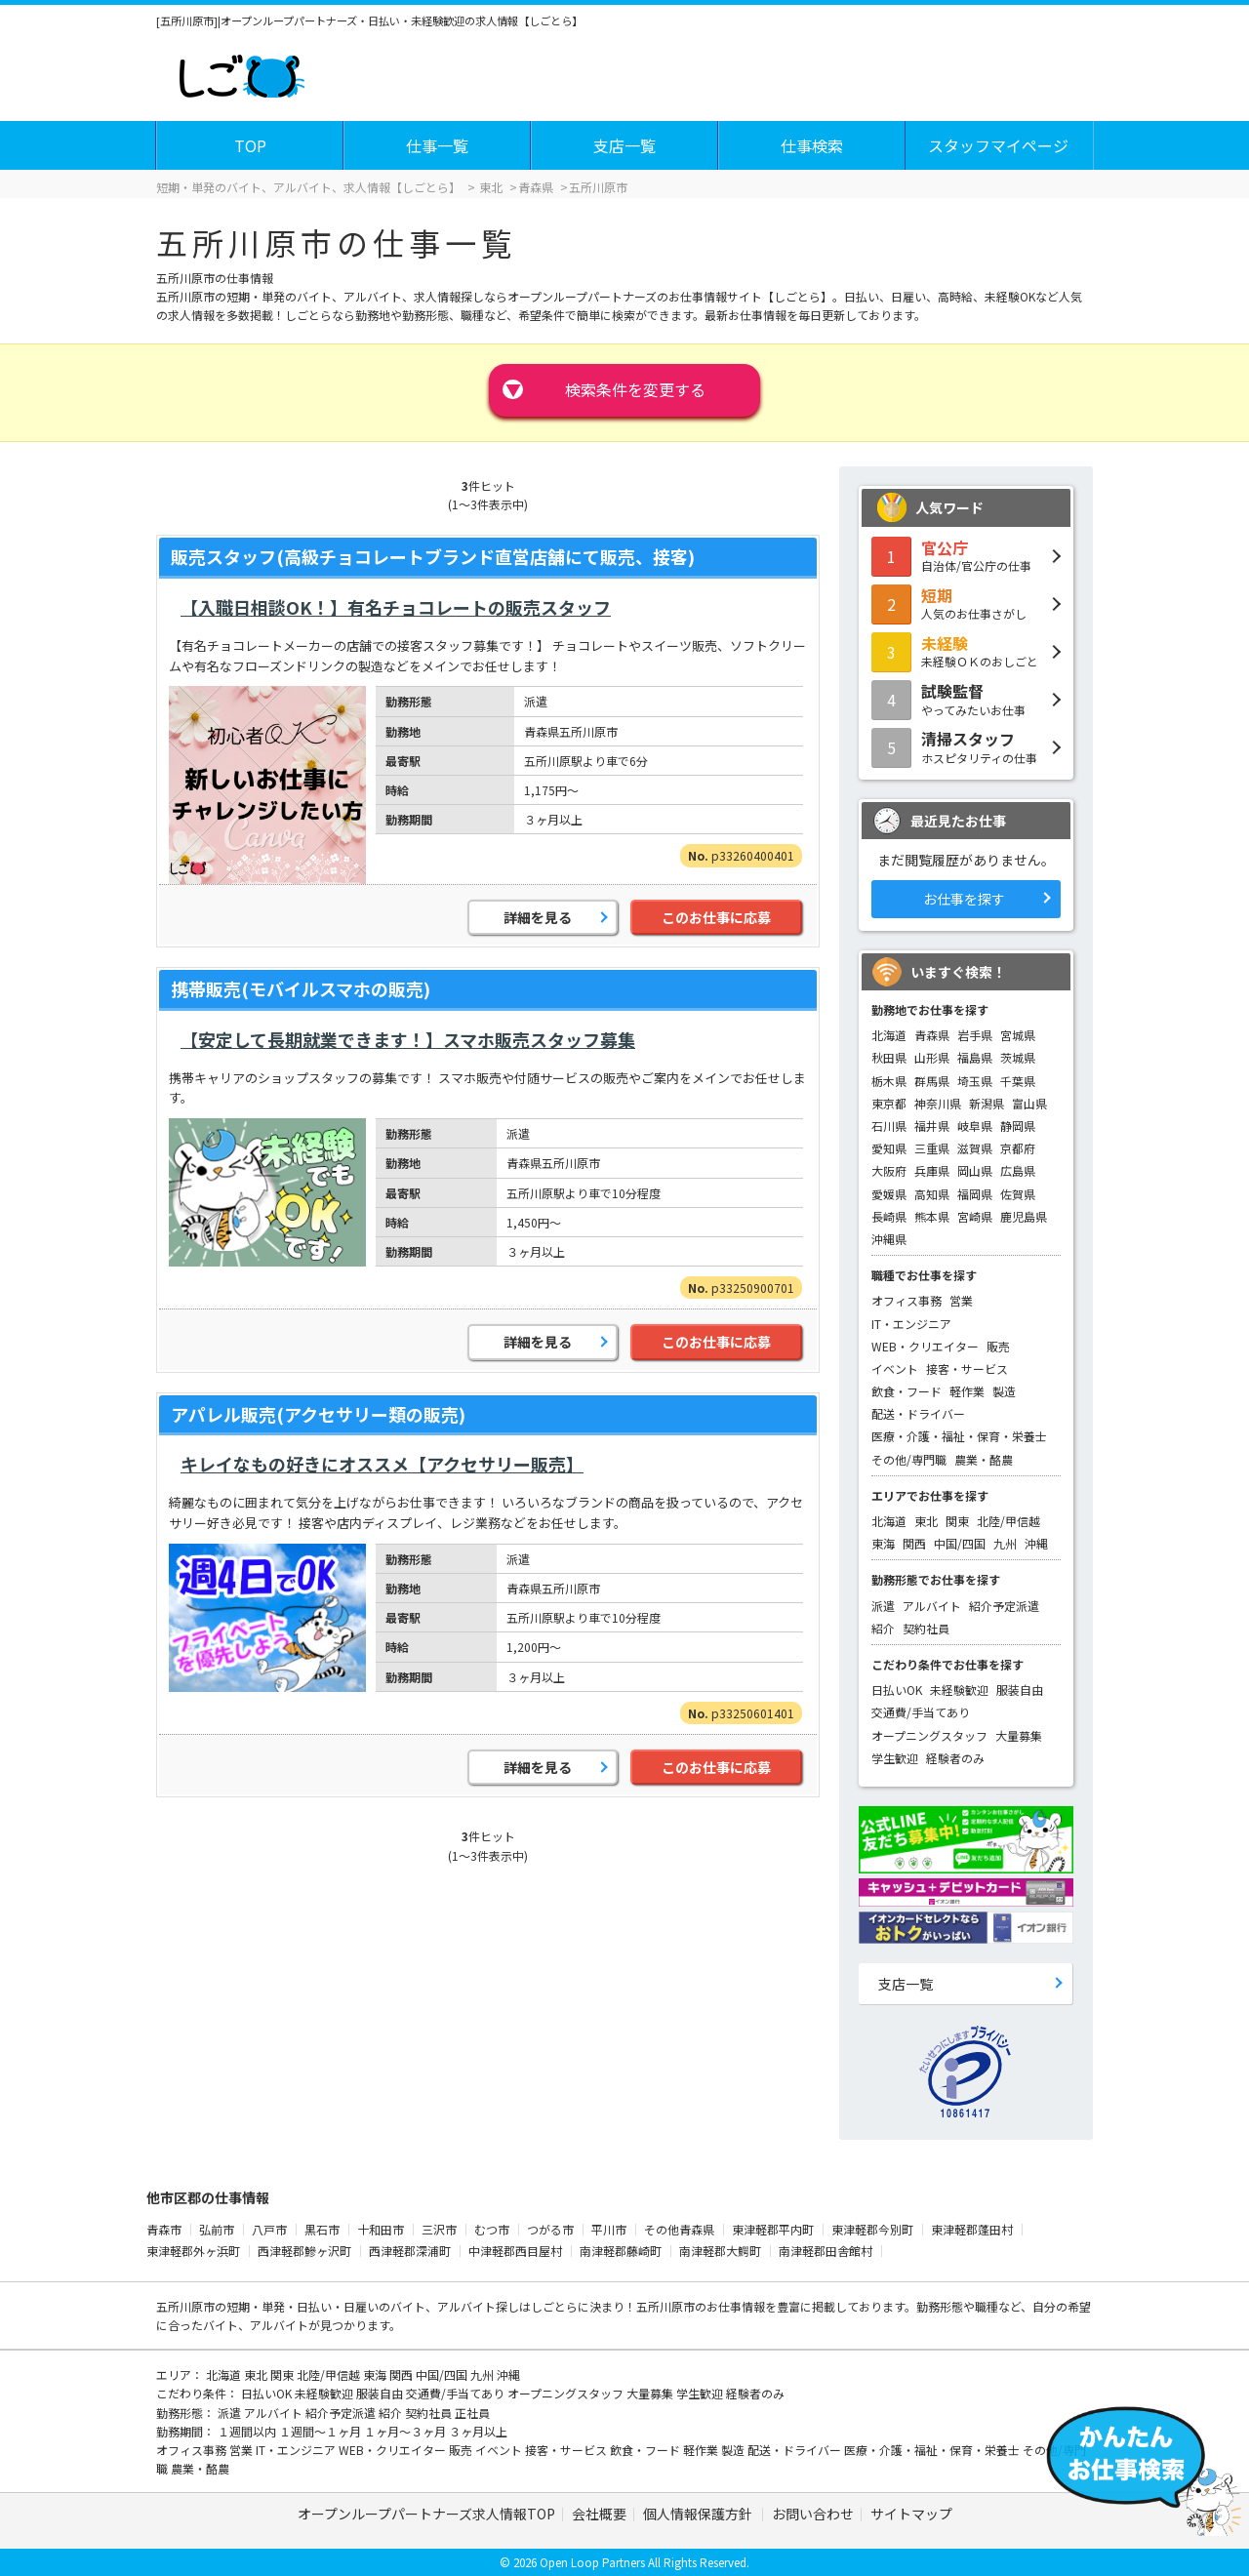  I want to click on 広島県, so click(1017, 1170).